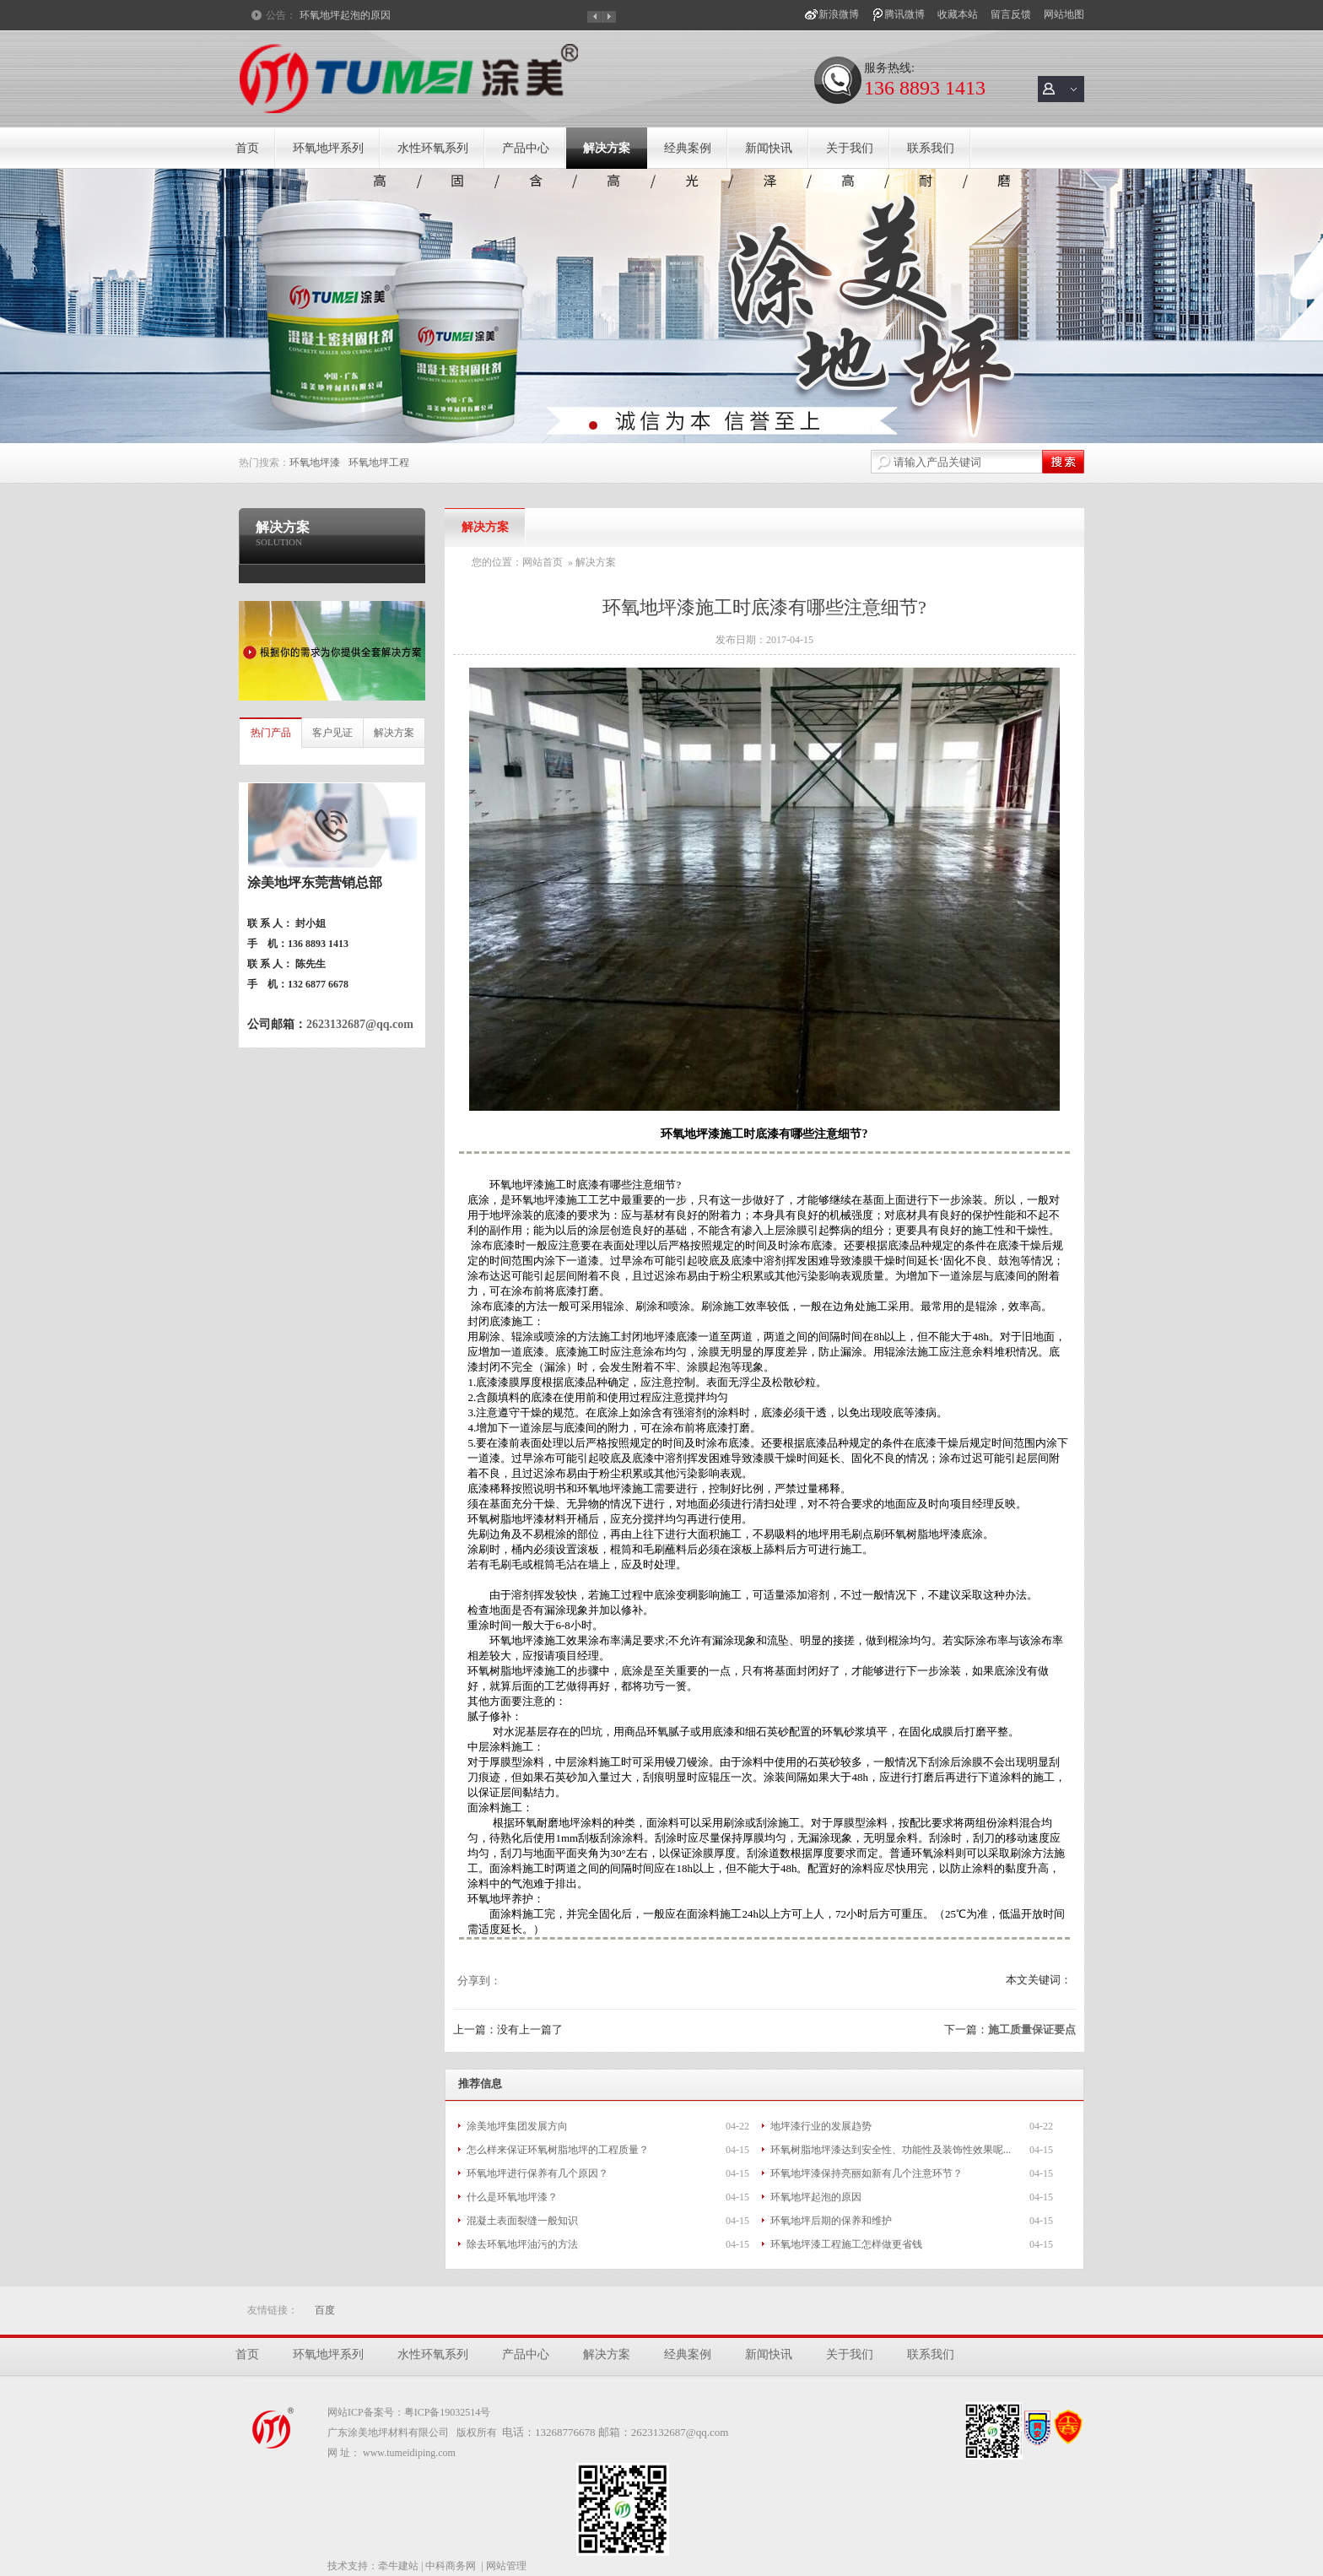  Describe the element at coordinates (522, 2244) in the screenshot. I see `除去环氧地坪油污的方法` at that location.